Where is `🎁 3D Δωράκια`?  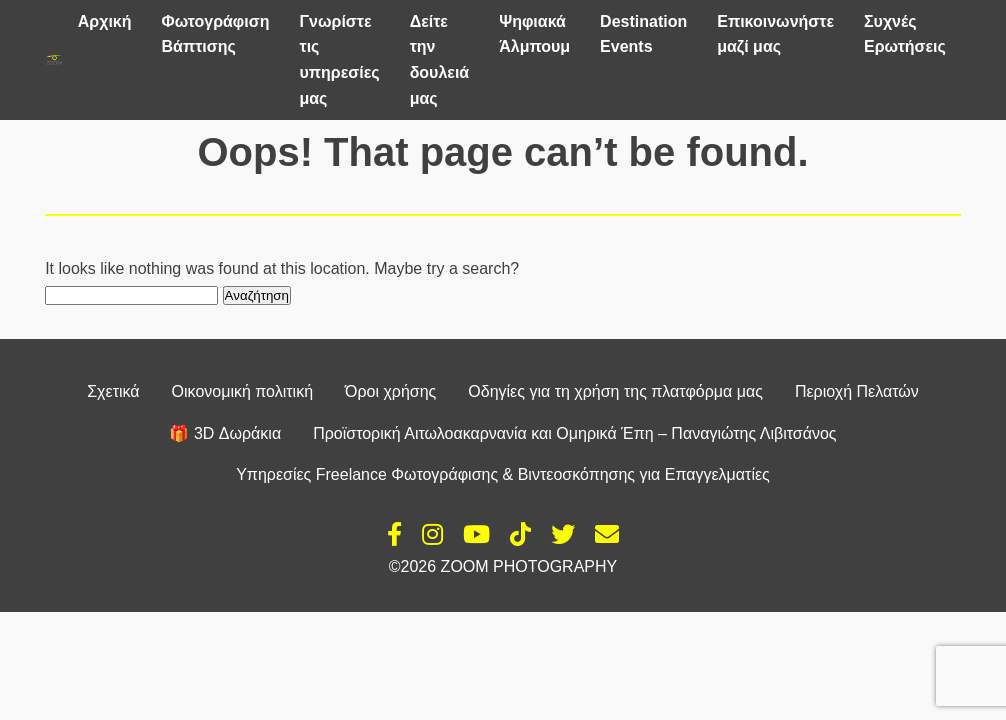 🎁 3D Δωράκια is located at coordinates (225, 433).